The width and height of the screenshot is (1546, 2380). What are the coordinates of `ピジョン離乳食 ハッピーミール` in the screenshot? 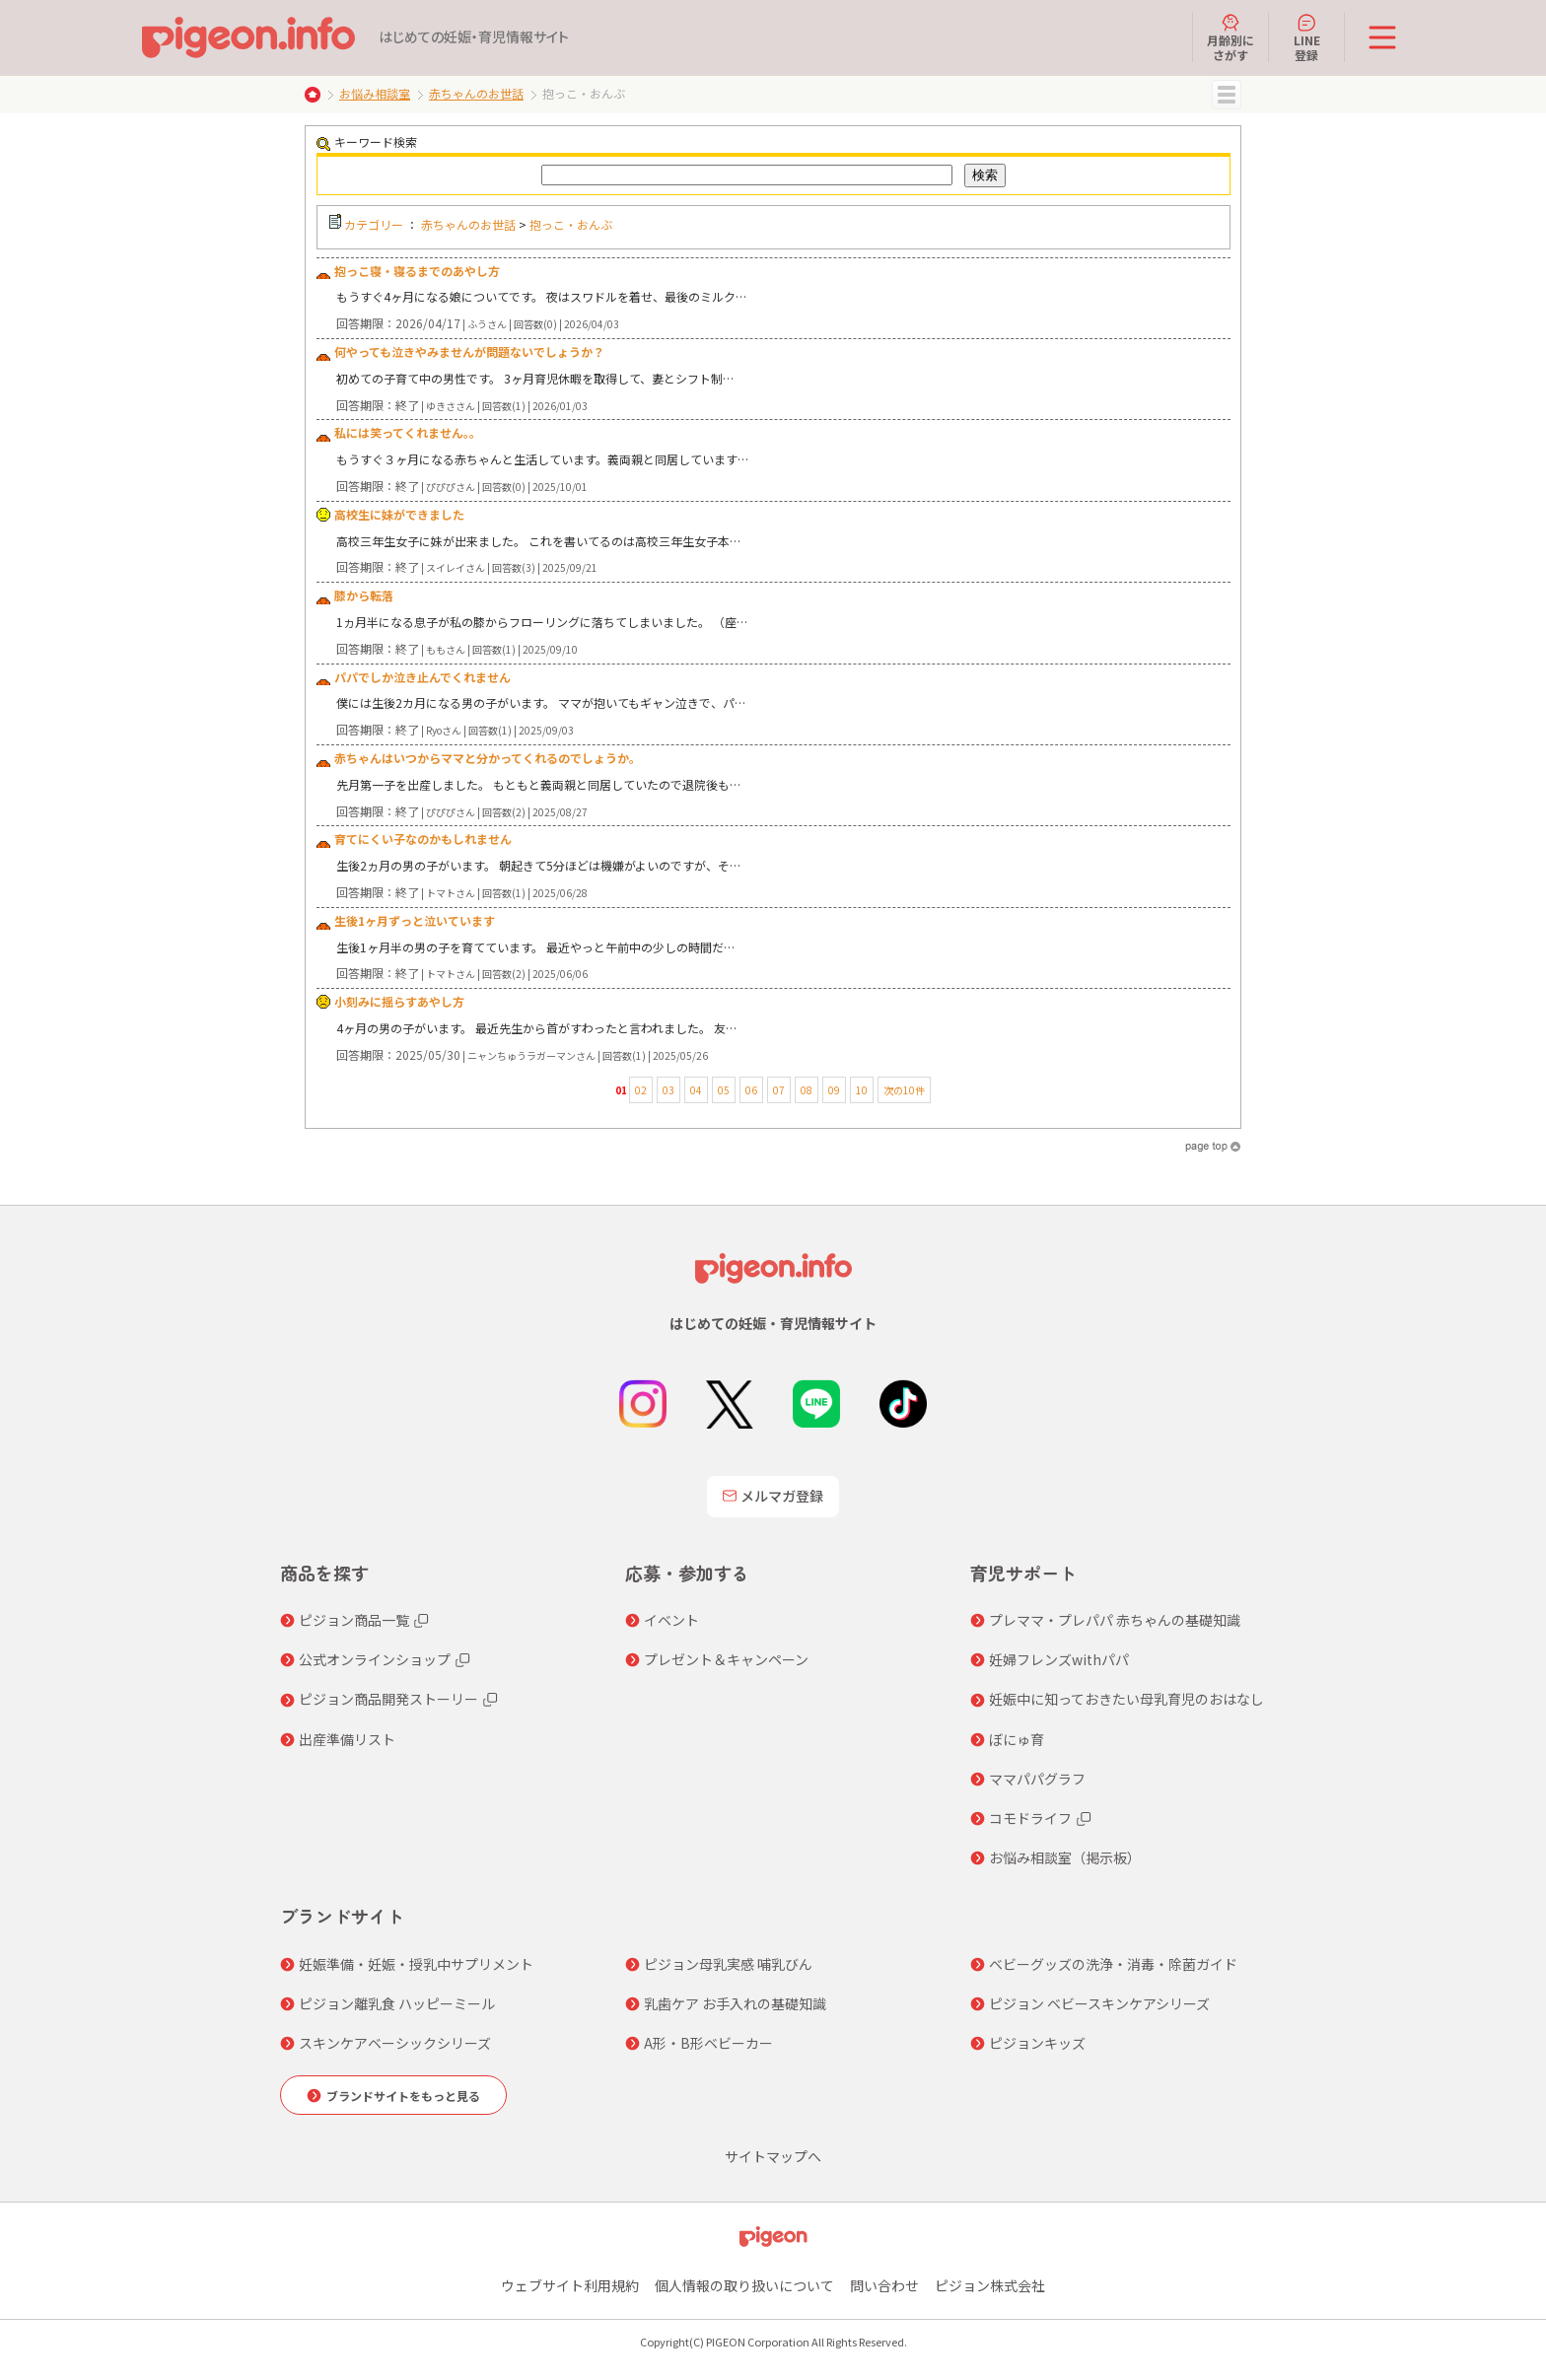 It's located at (397, 2003).